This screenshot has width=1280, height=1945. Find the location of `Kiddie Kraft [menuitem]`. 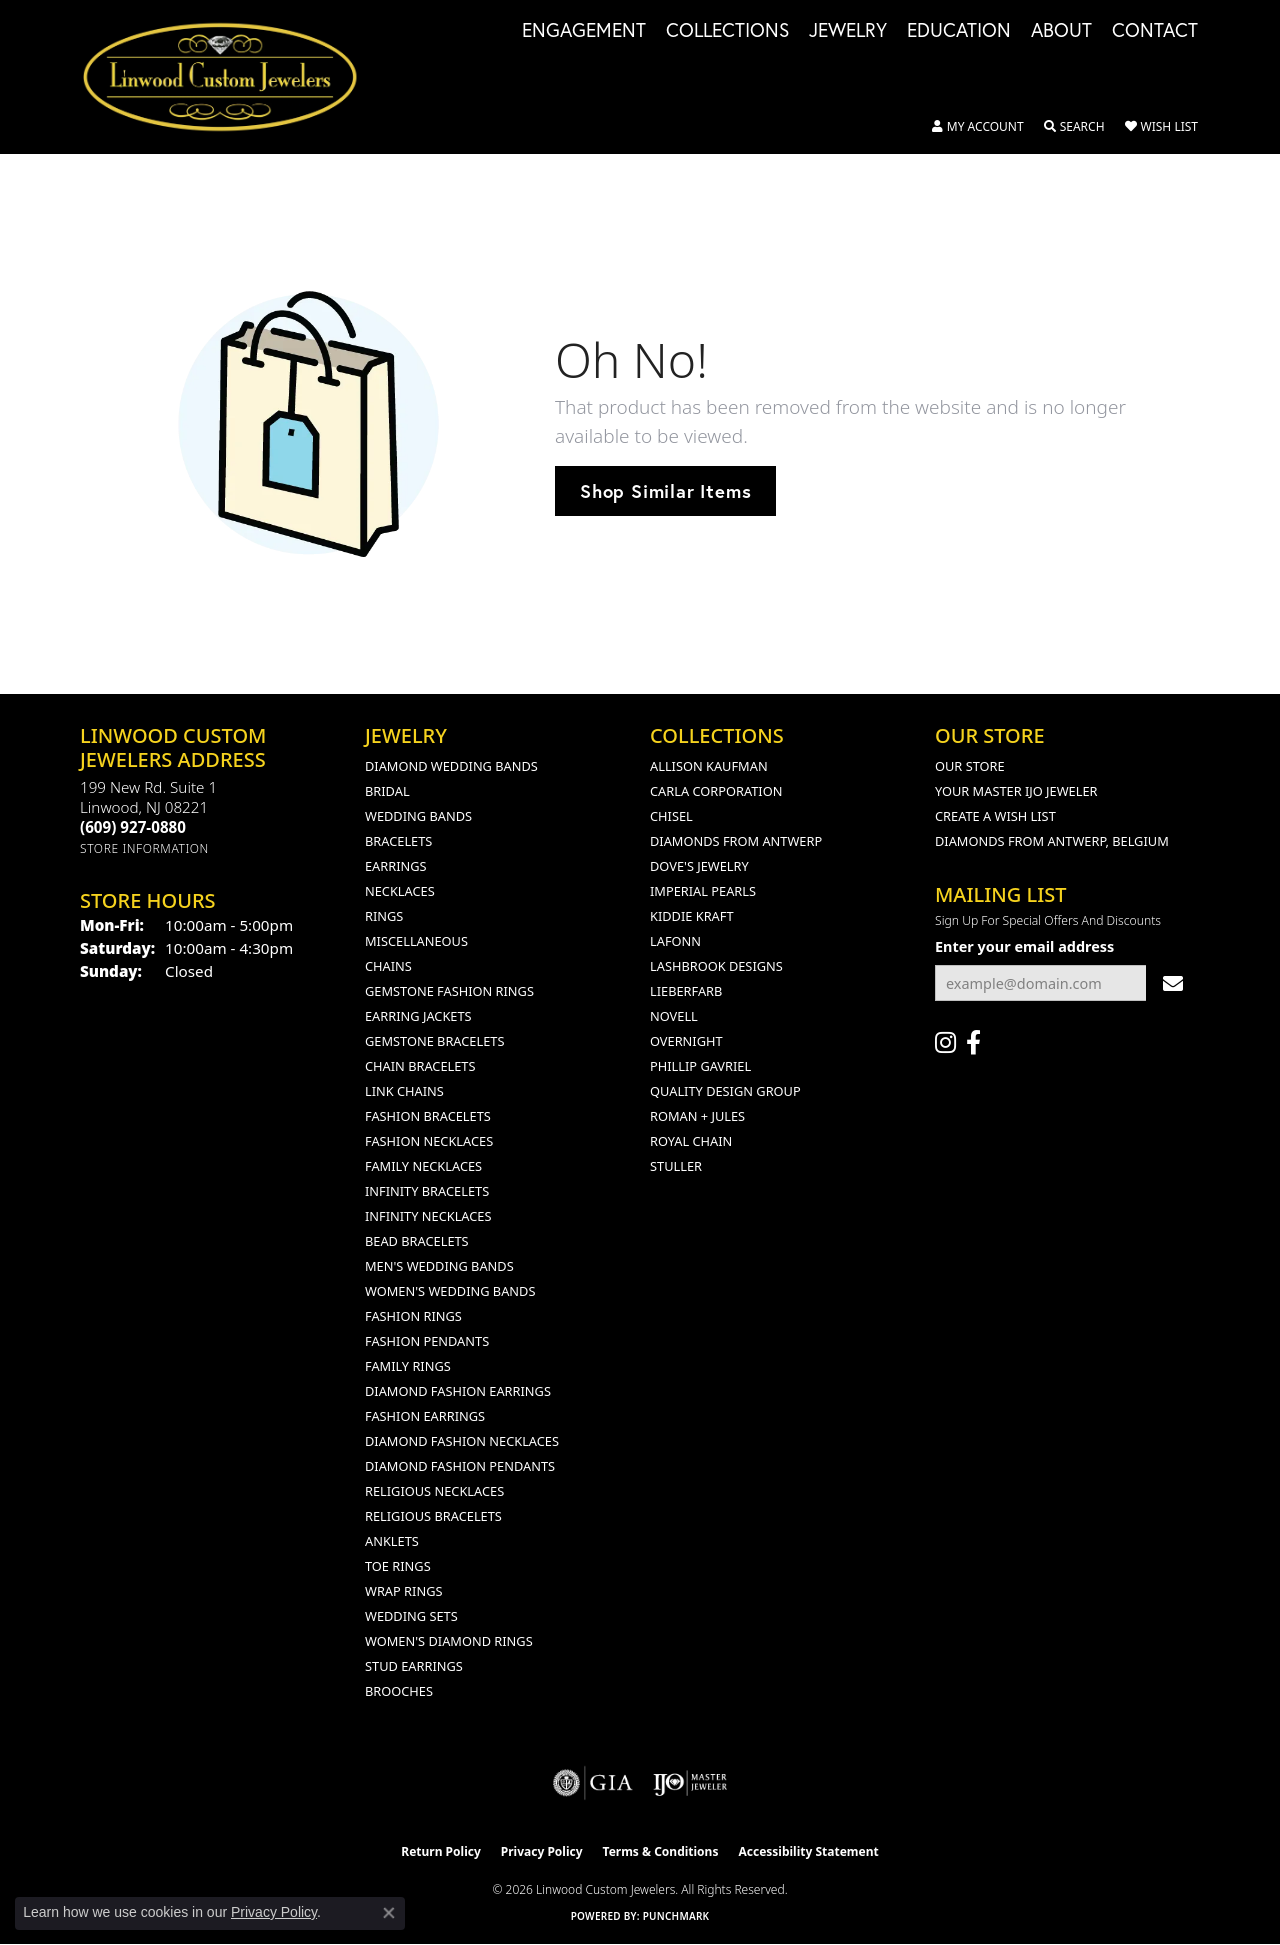

Kiddie Kraft [menuitem] is located at coordinates (692, 916).